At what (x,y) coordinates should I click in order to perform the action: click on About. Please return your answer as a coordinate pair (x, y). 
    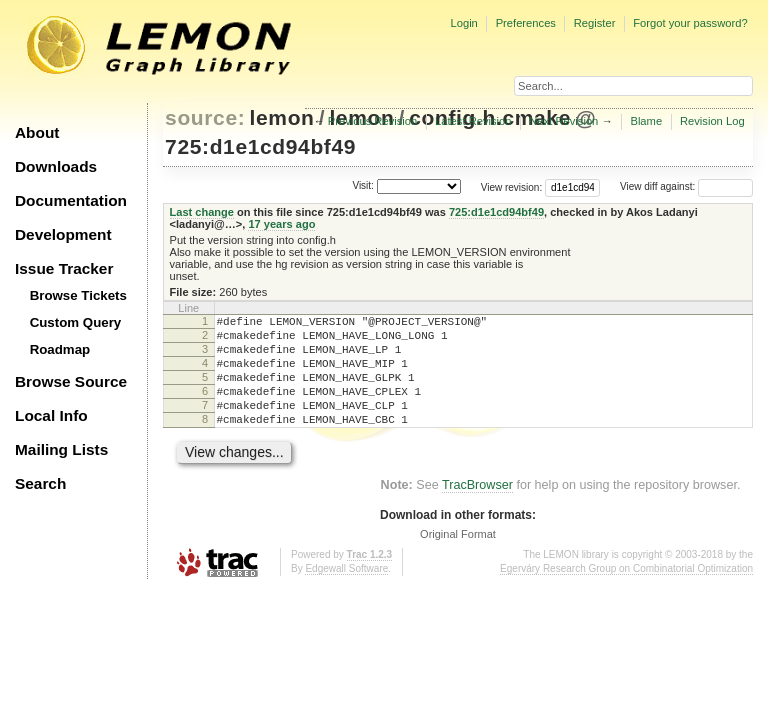
    Looking at the image, I should click on (37, 132).